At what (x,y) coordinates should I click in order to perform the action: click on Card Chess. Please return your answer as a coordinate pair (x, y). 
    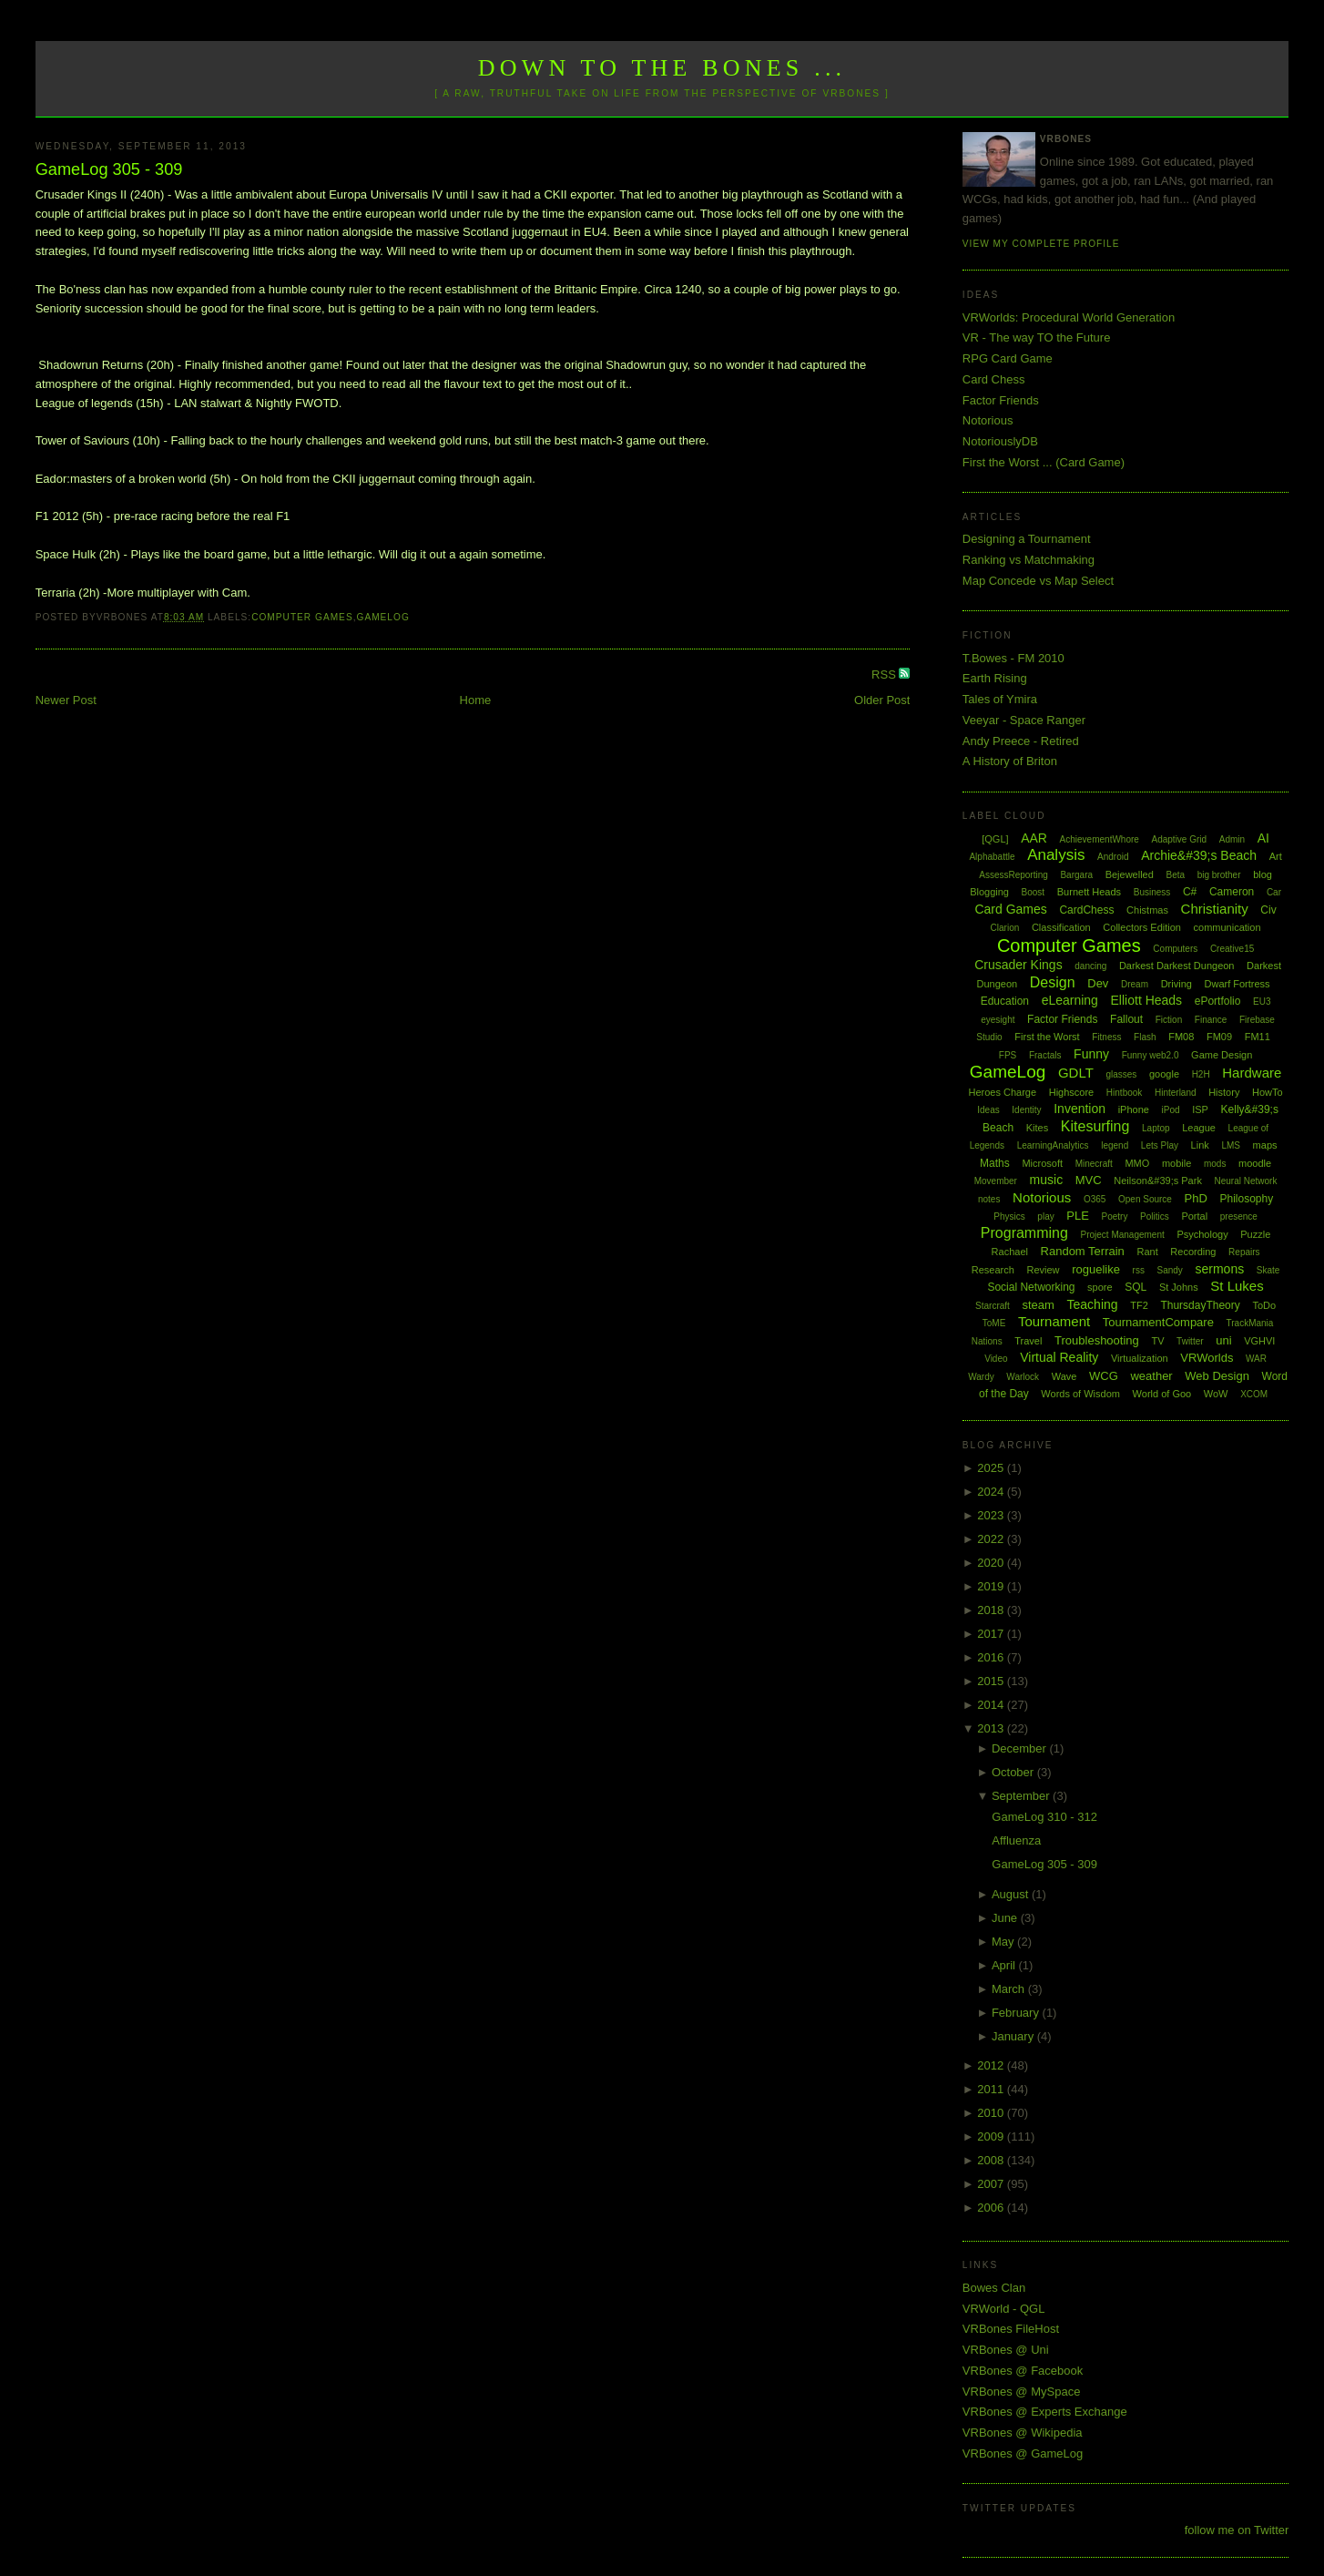
    Looking at the image, I should click on (993, 379).